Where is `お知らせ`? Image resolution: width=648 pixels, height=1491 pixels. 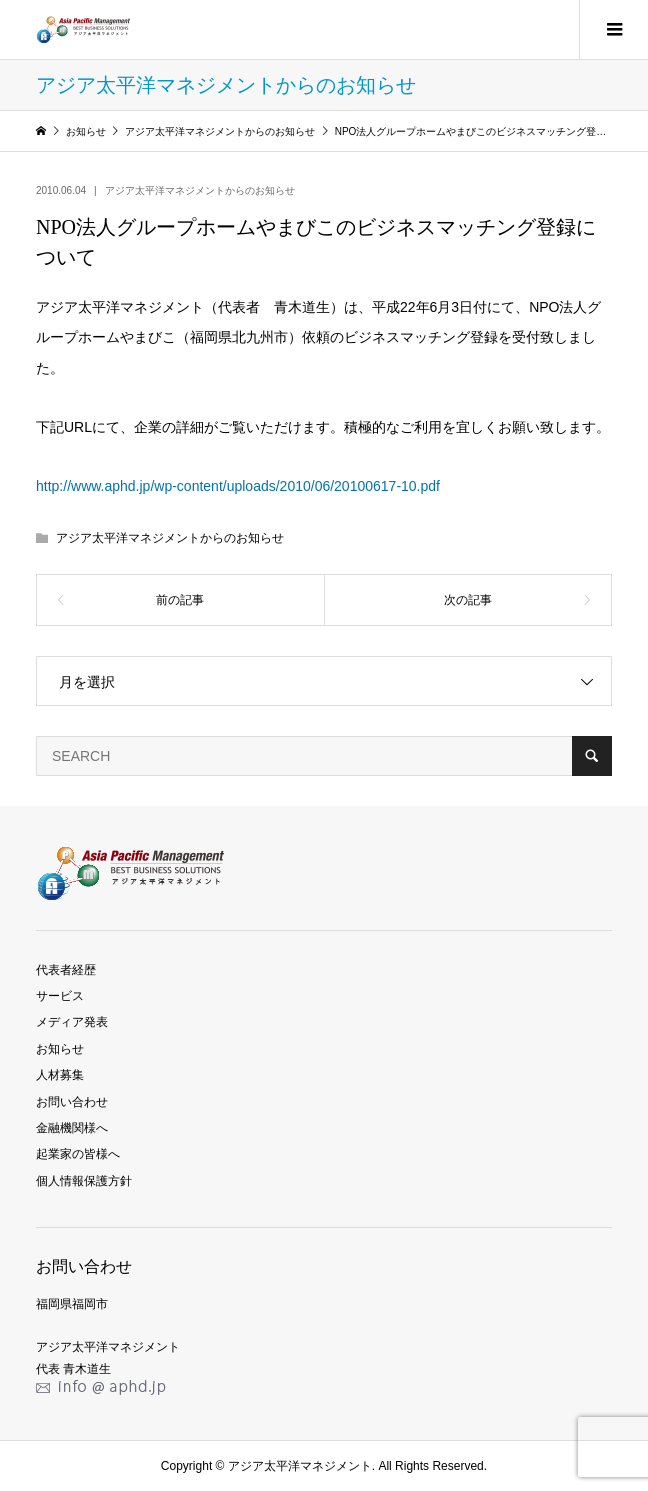 お知らせ is located at coordinates (60, 1049).